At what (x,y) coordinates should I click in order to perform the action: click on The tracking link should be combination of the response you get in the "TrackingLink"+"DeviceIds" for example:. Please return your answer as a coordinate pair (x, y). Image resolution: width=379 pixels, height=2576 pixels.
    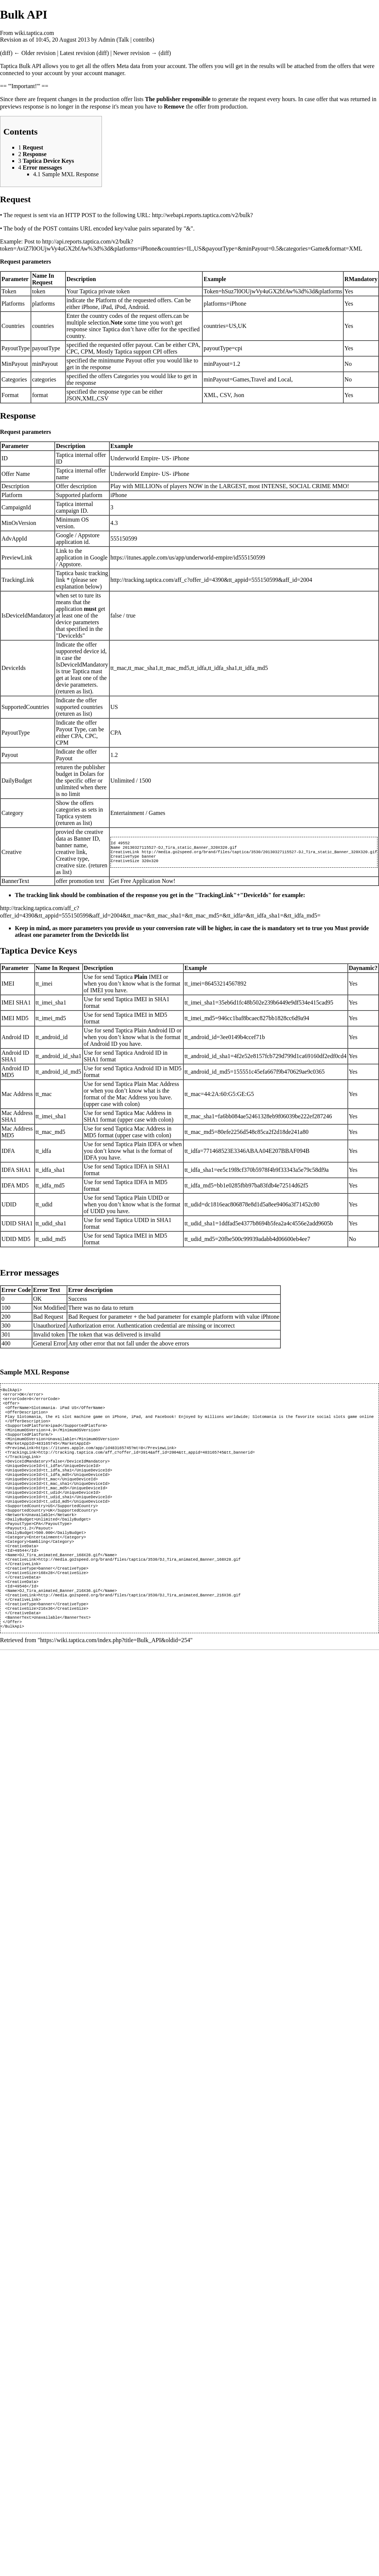
    Looking at the image, I should click on (160, 895).